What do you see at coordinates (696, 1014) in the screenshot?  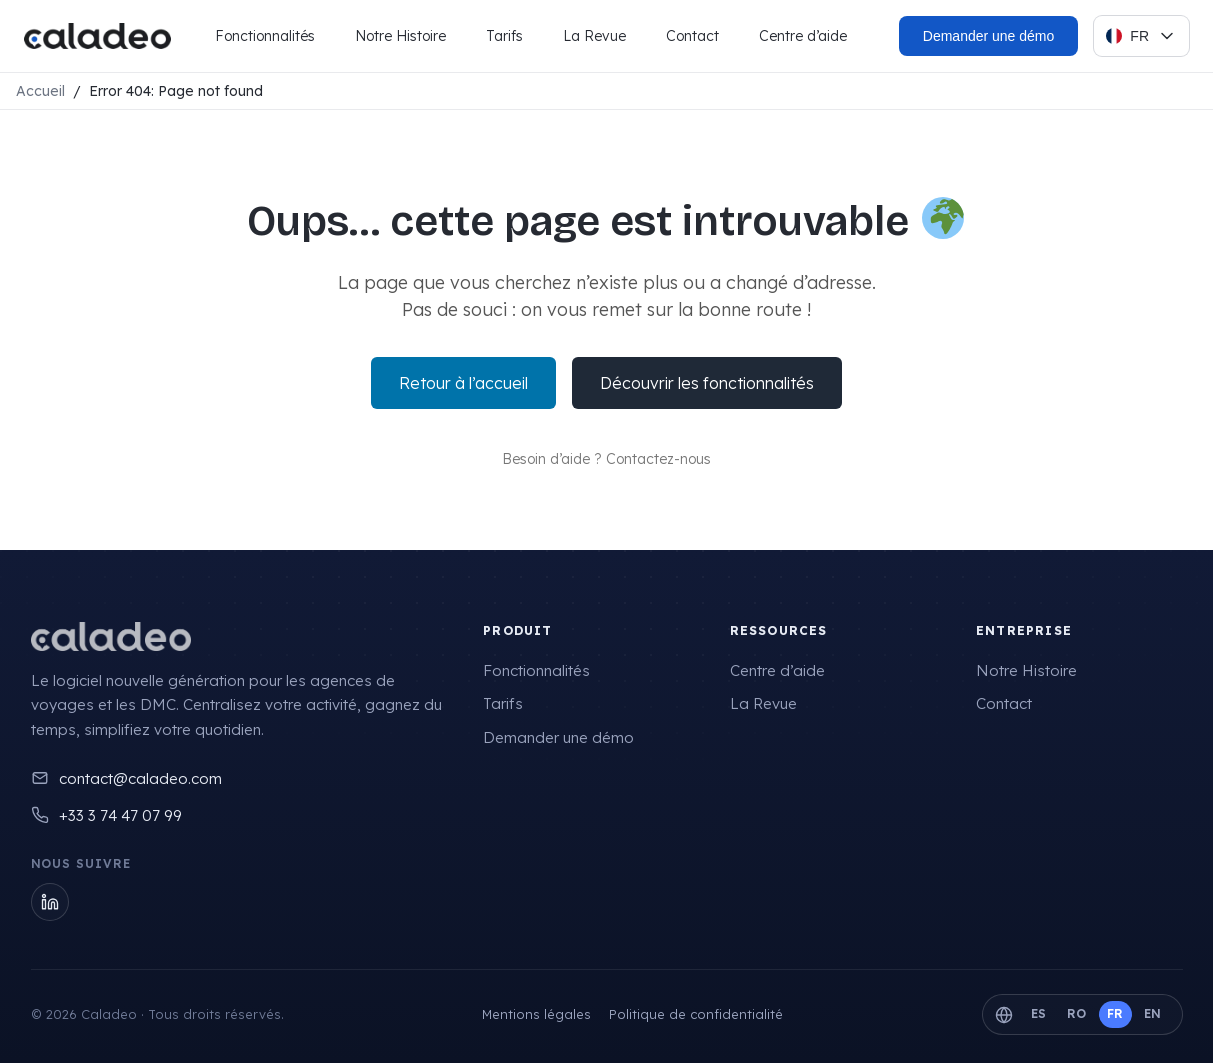 I see `Politique de confidentialité` at bounding box center [696, 1014].